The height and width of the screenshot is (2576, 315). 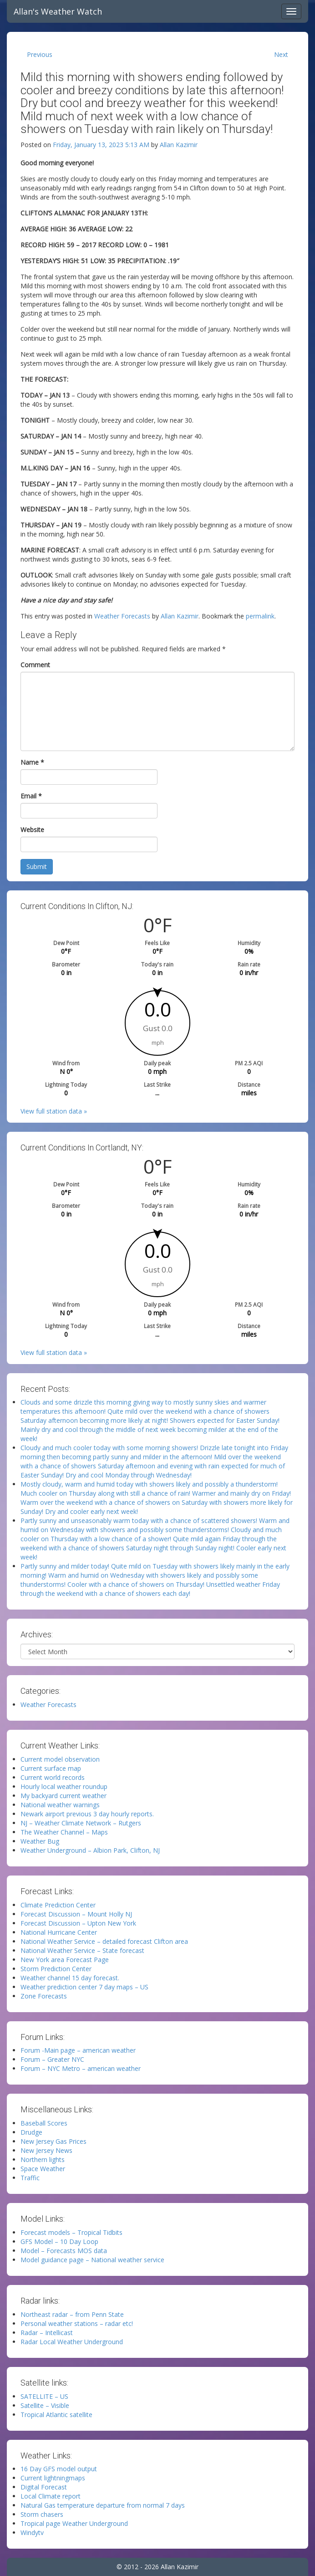 What do you see at coordinates (53, 1111) in the screenshot?
I see `View full station data »` at bounding box center [53, 1111].